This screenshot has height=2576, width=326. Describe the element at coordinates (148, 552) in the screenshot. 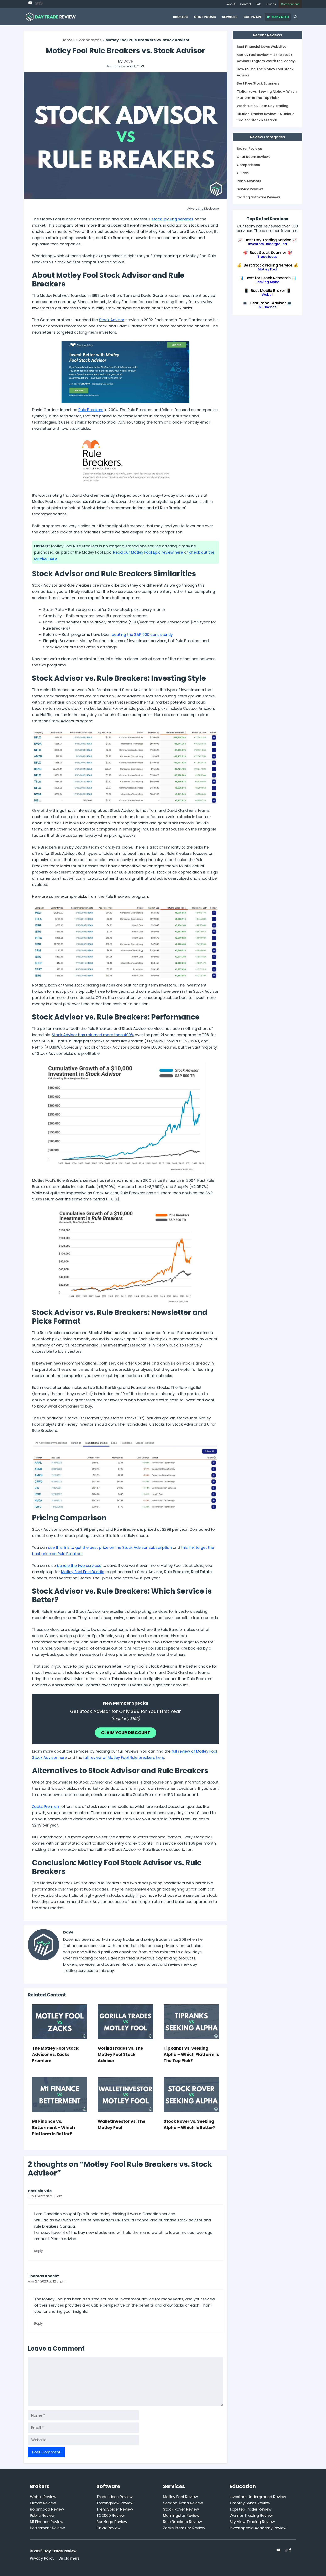

I see `Read our Motley Fool Epic review here` at that location.